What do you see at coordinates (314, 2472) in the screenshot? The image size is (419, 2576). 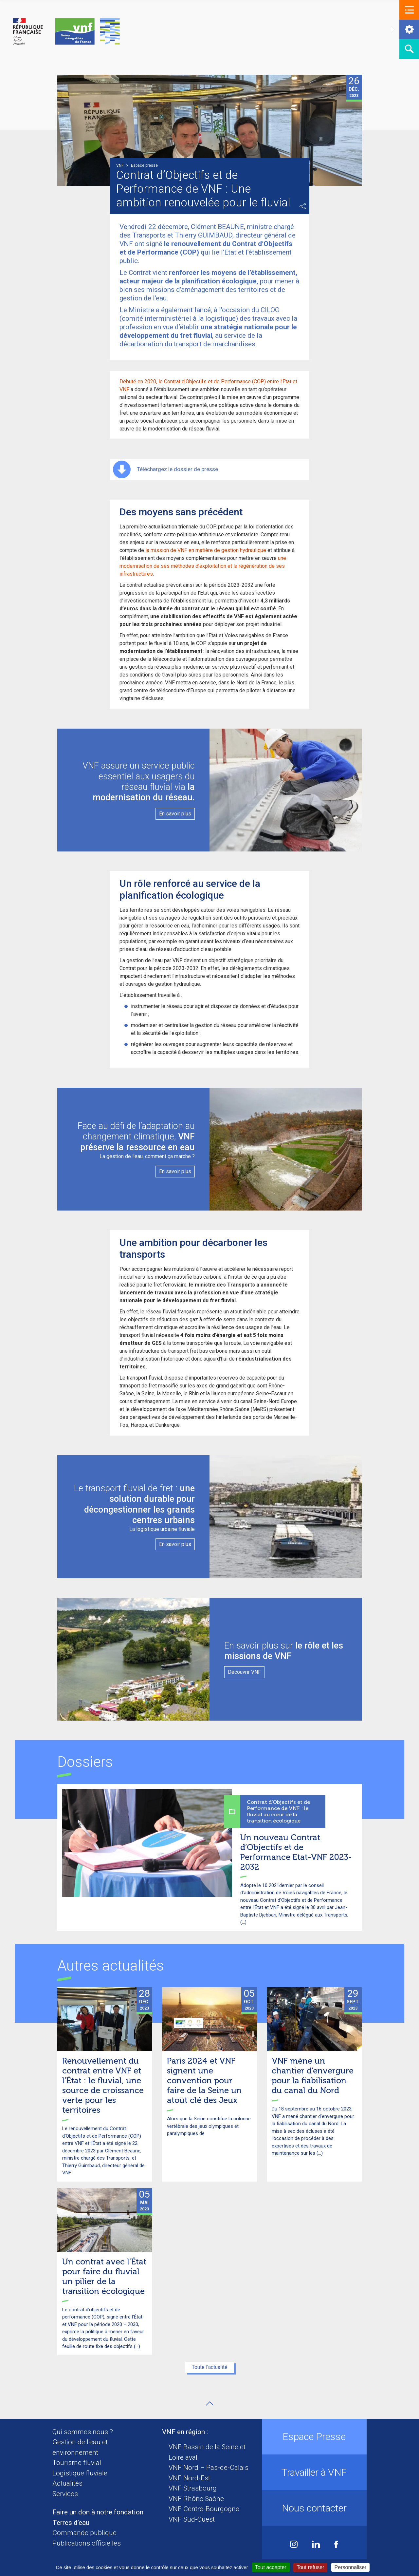 I see `Travailler à VNF` at bounding box center [314, 2472].